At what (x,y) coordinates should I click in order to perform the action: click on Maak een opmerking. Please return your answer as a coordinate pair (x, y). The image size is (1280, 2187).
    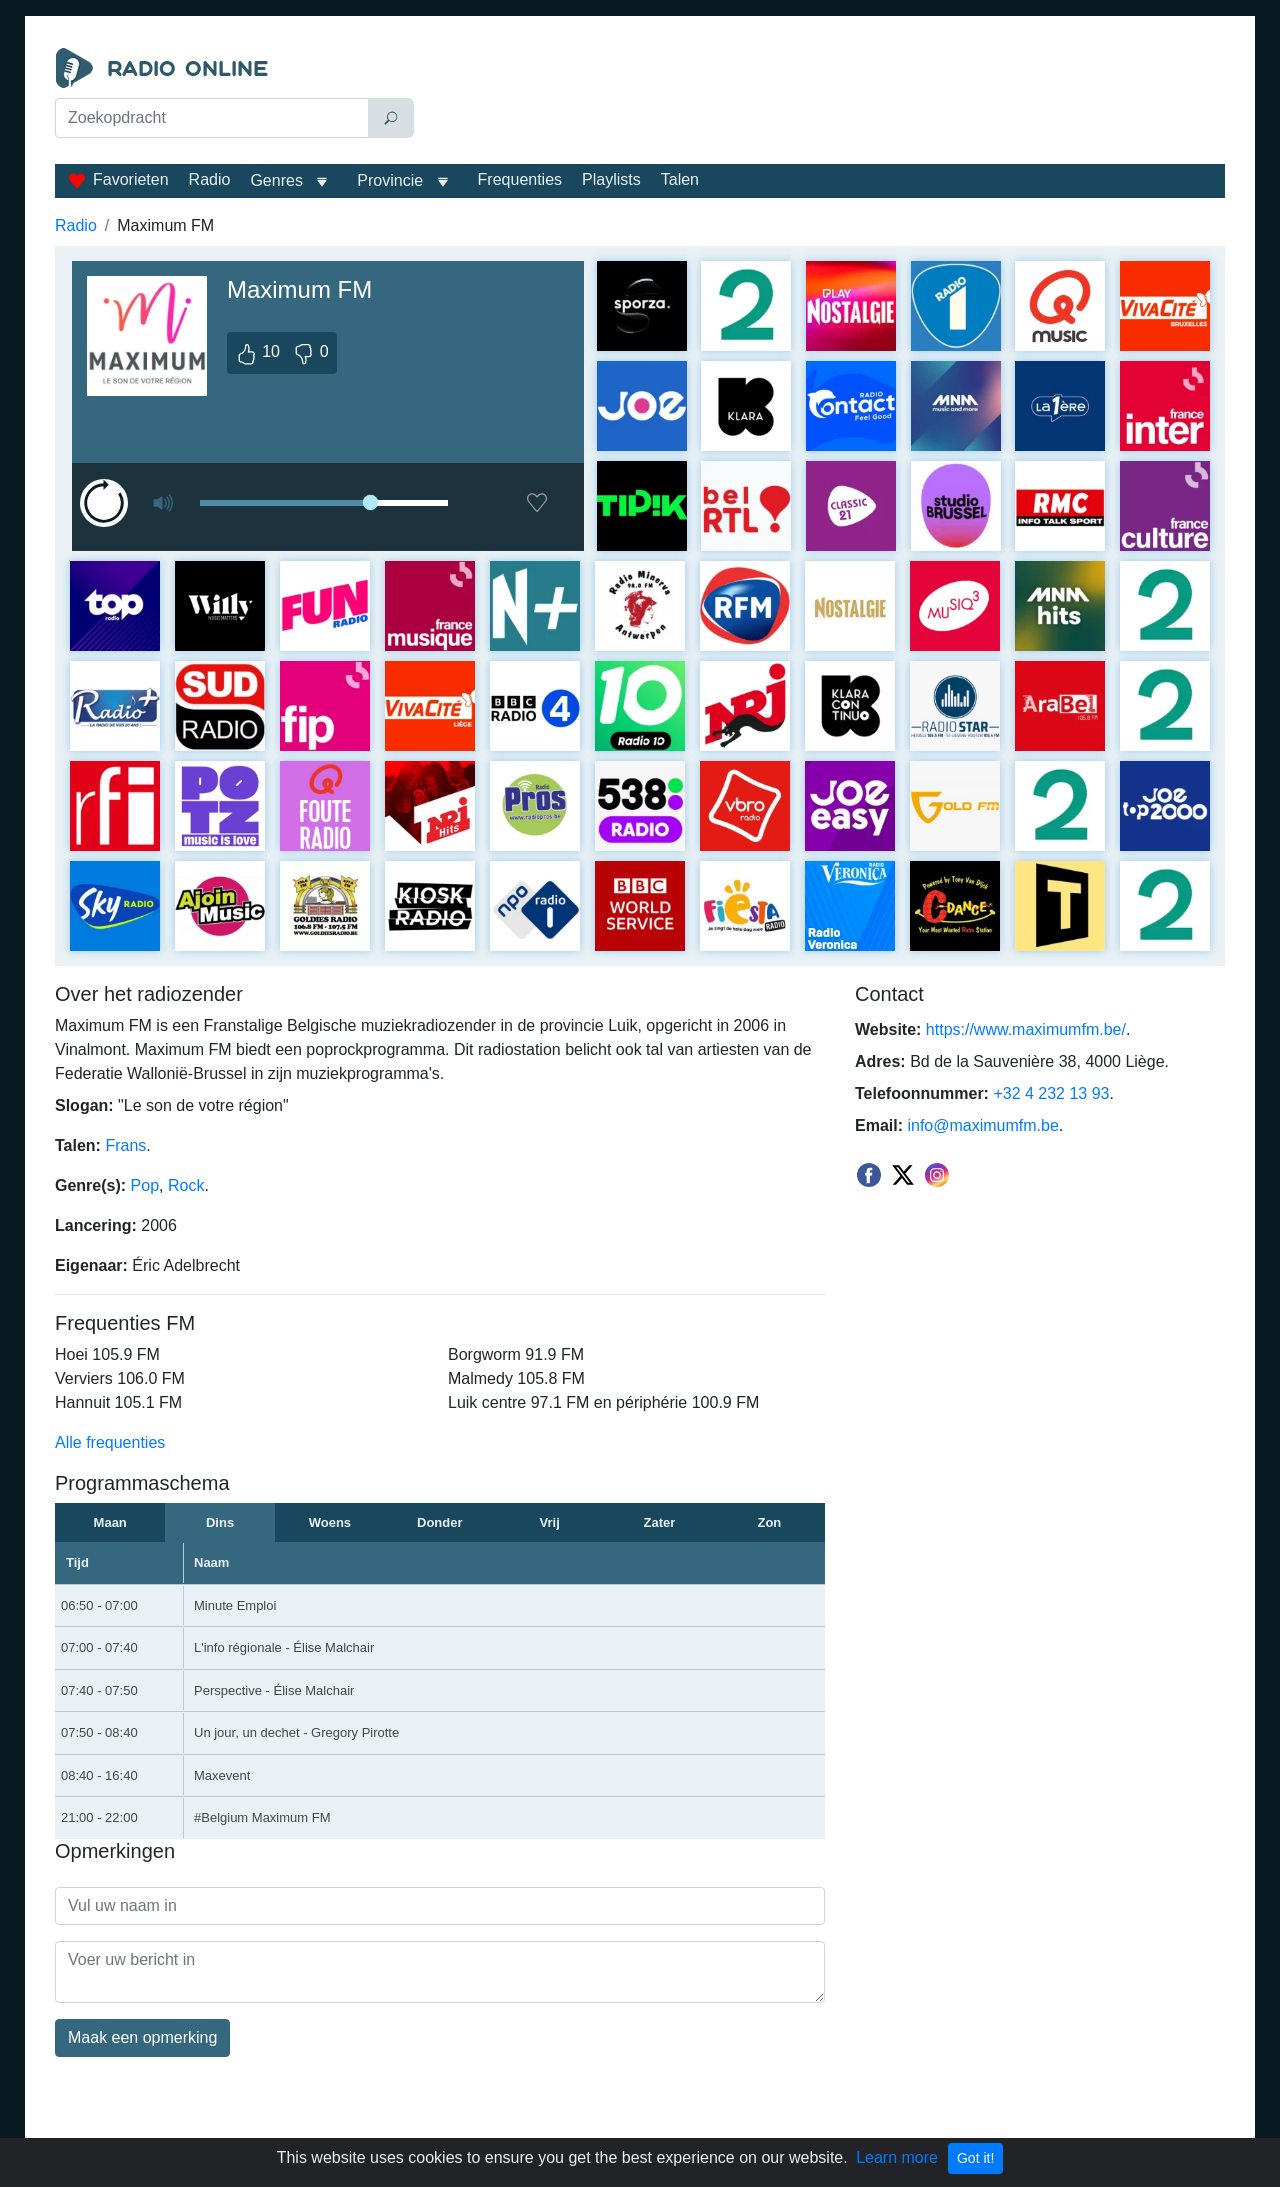
    Looking at the image, I should click on (142, 2037).